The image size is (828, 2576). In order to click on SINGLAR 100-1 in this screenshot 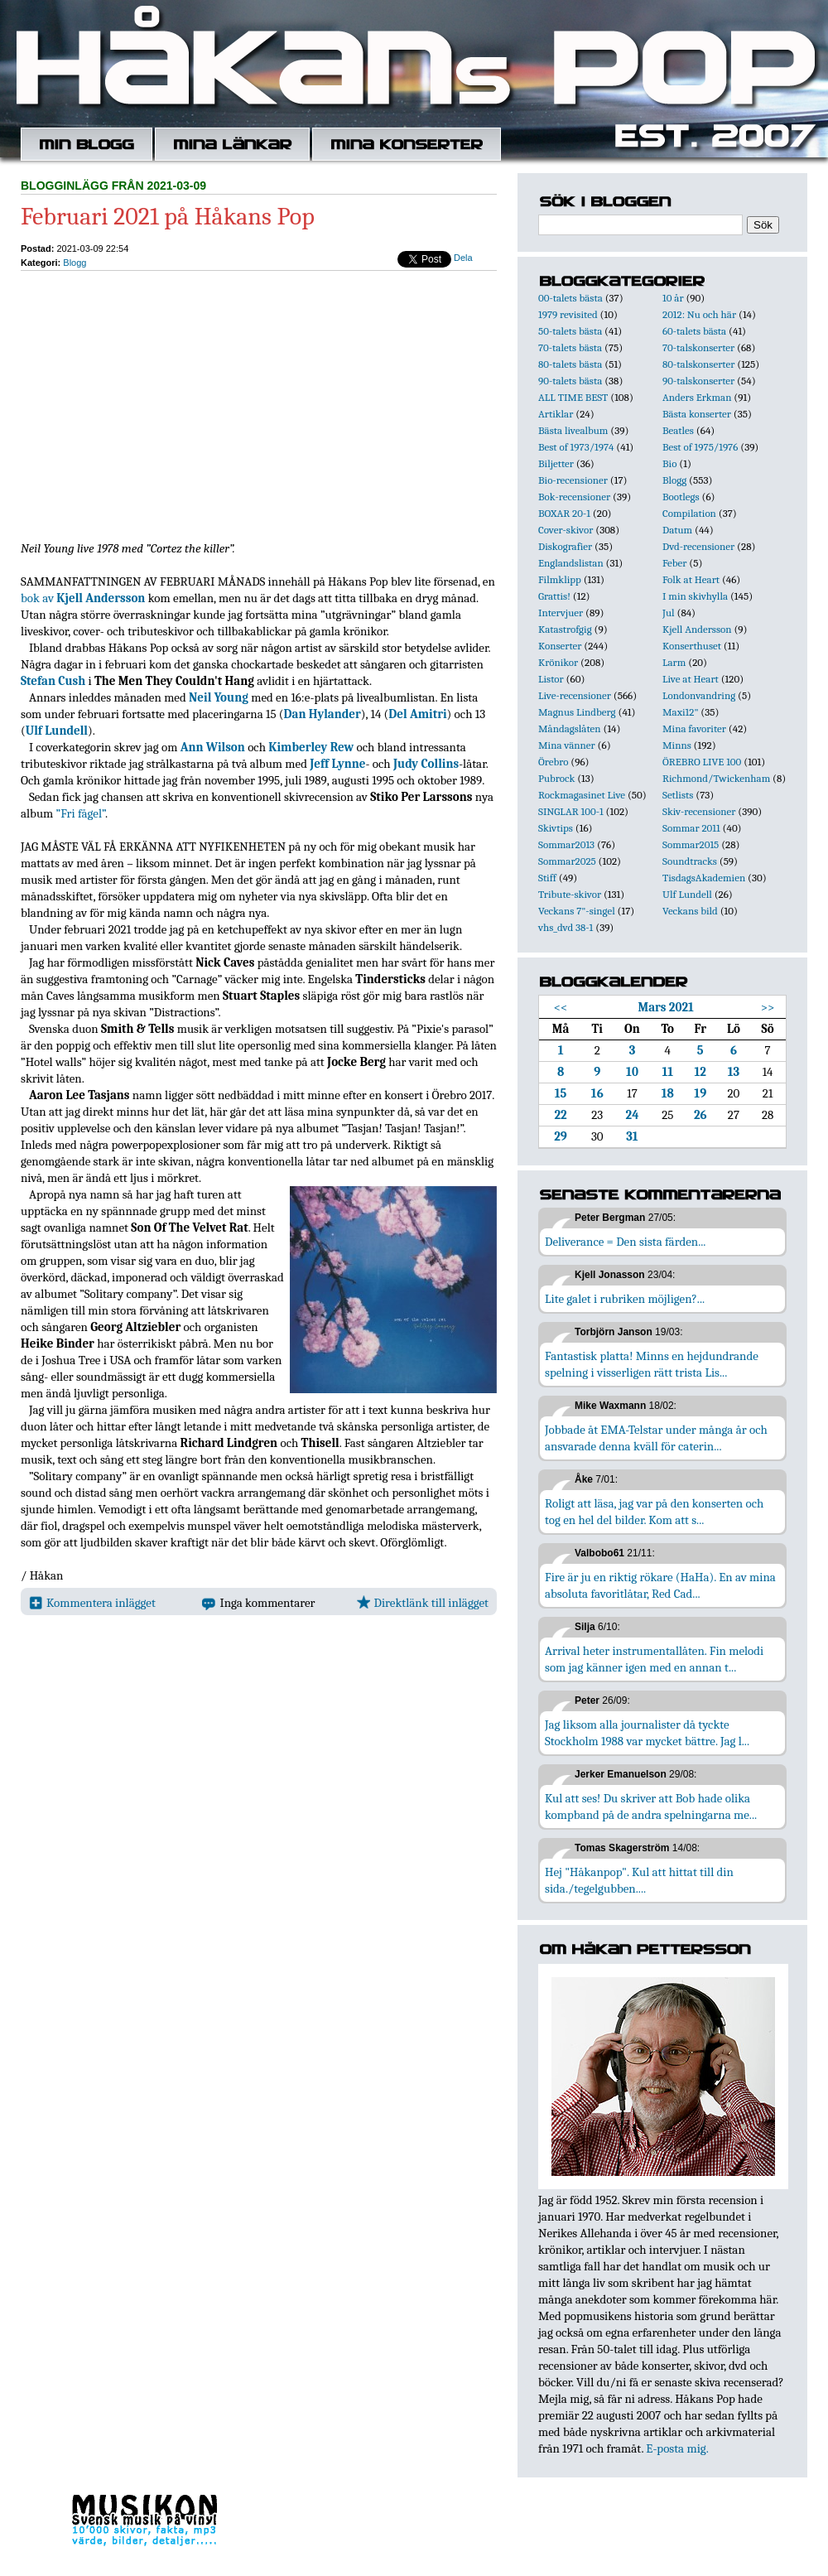, I will do `click(571, 811)`.